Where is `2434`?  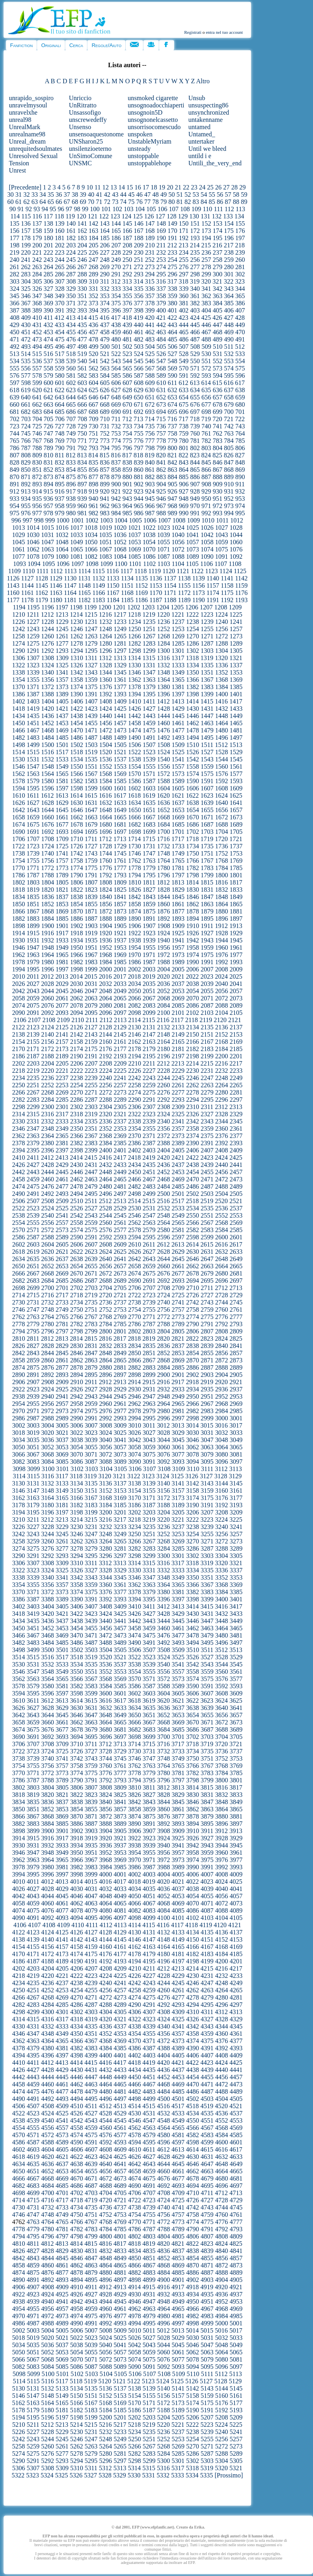 2434 is located at coordinates (134, 1164).